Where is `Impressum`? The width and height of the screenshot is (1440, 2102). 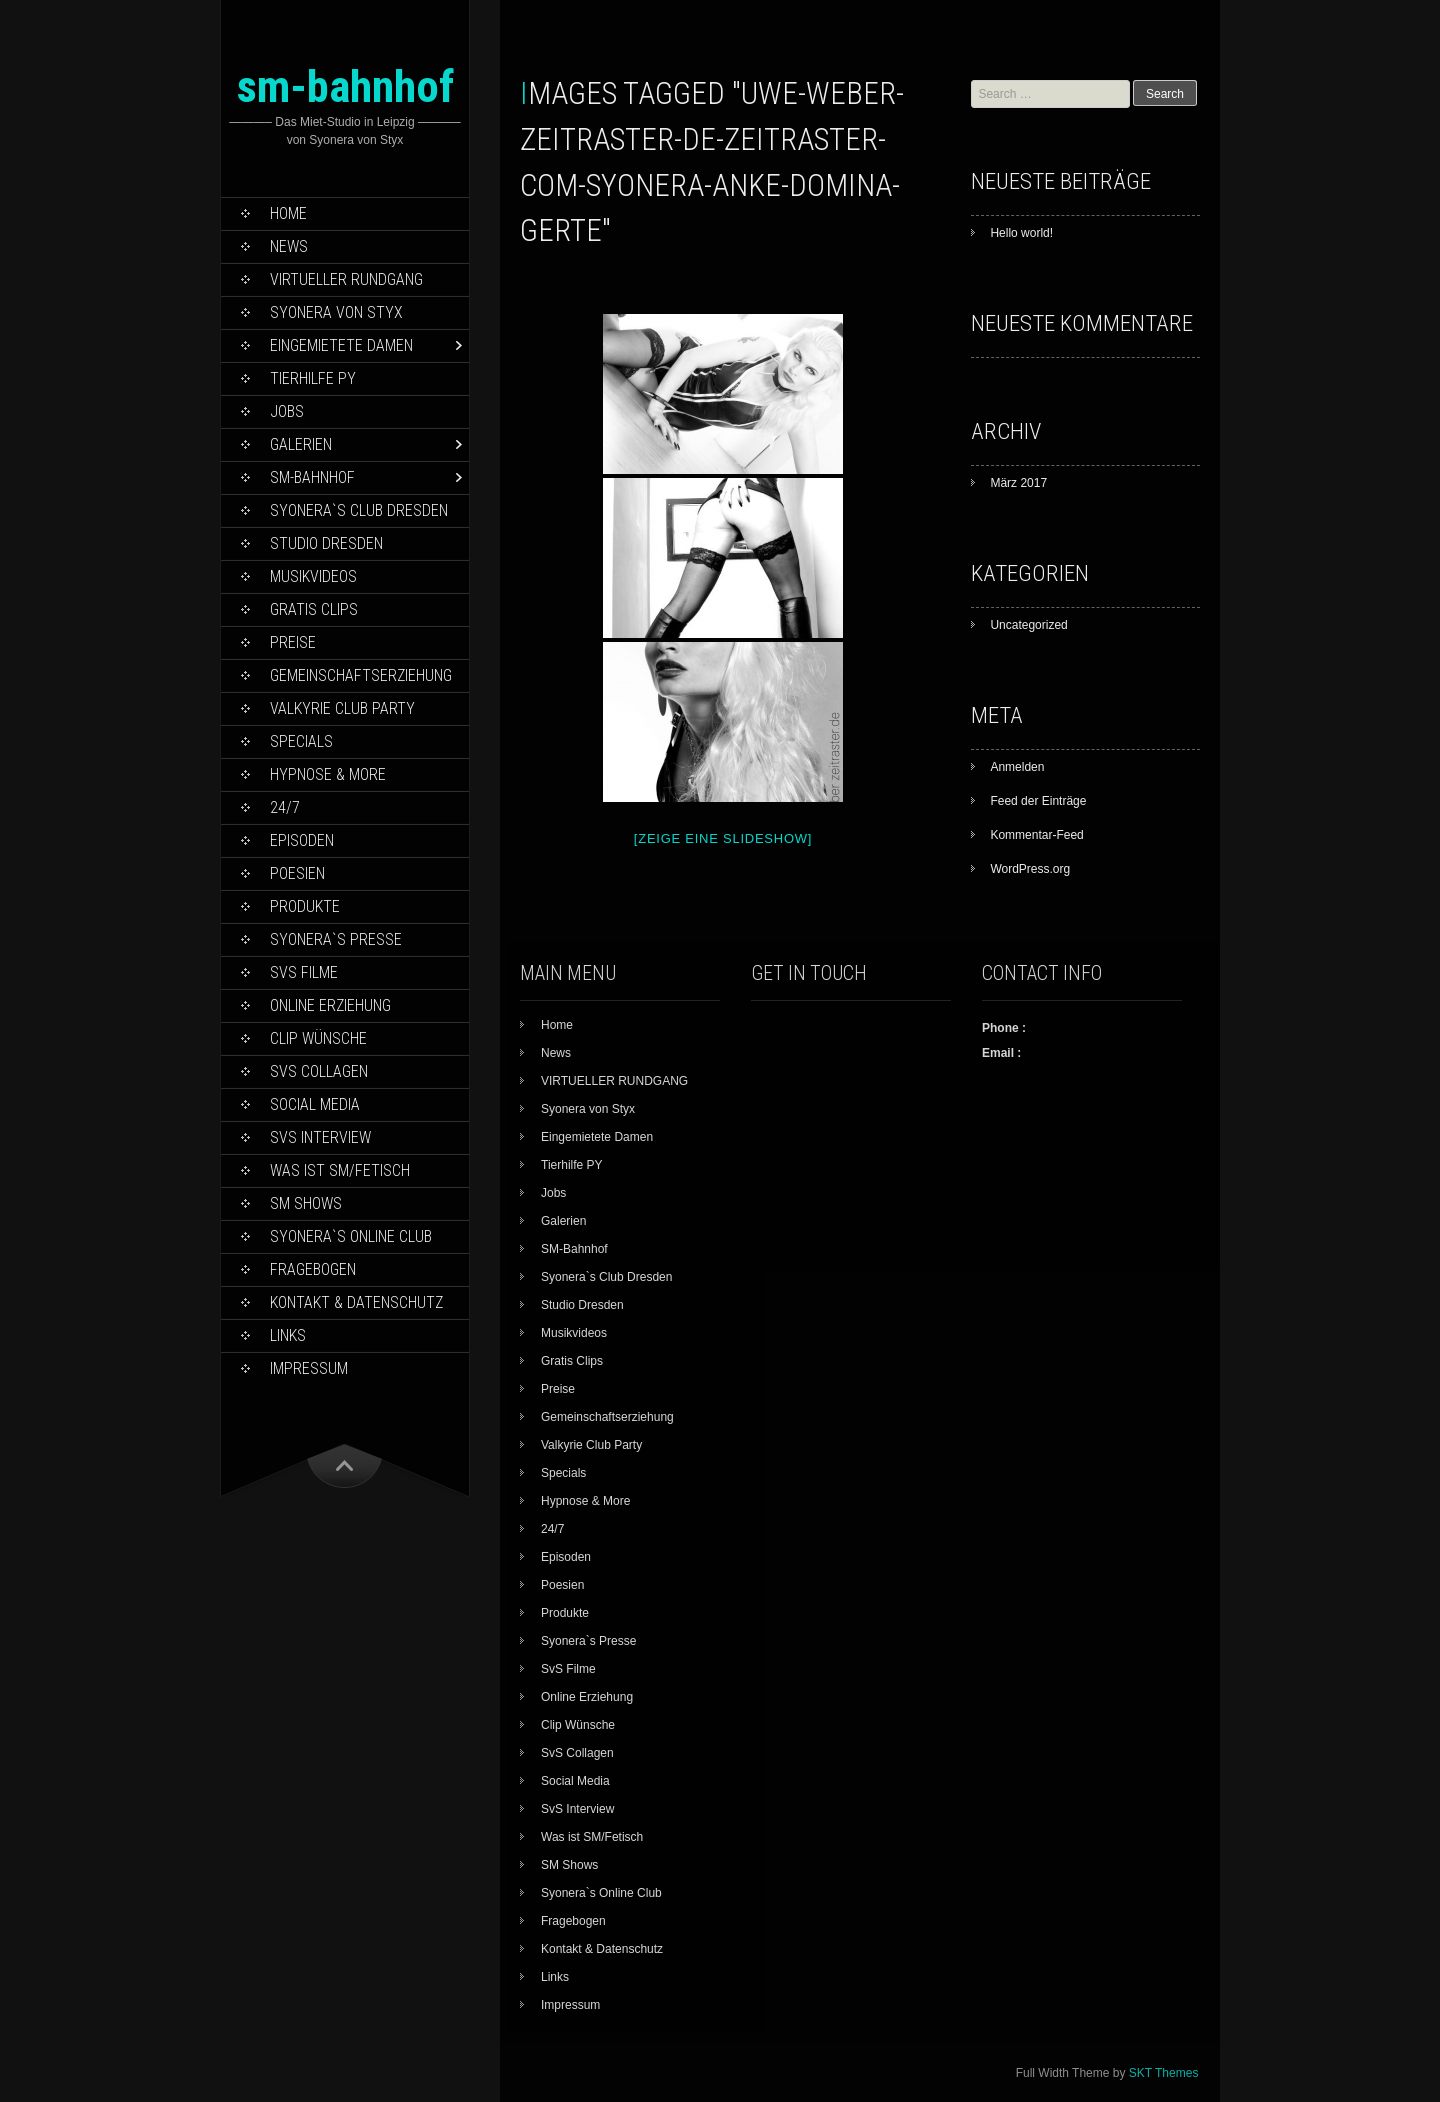
Impressum is located at coordinates (309, 1368).